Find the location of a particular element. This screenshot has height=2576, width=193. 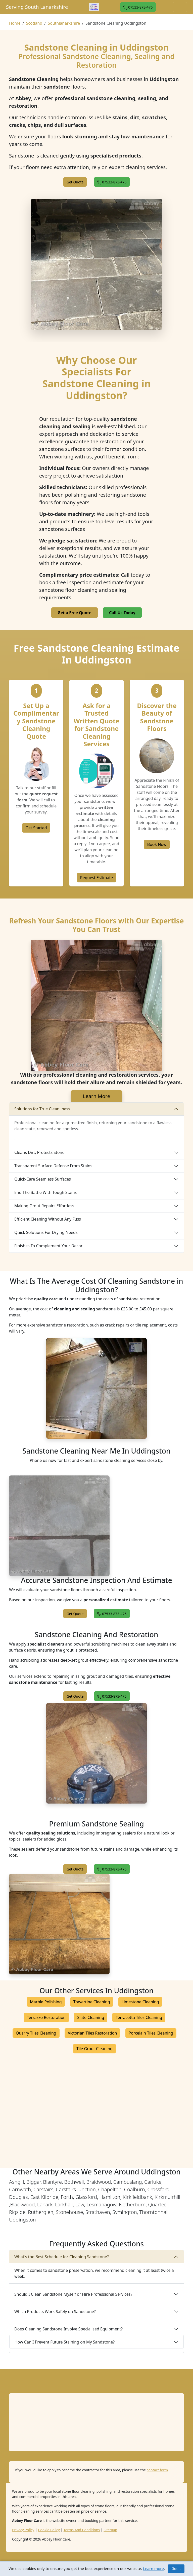

Terracotta Tiles Cleaning [button] is located at coordinates (139, 2017).